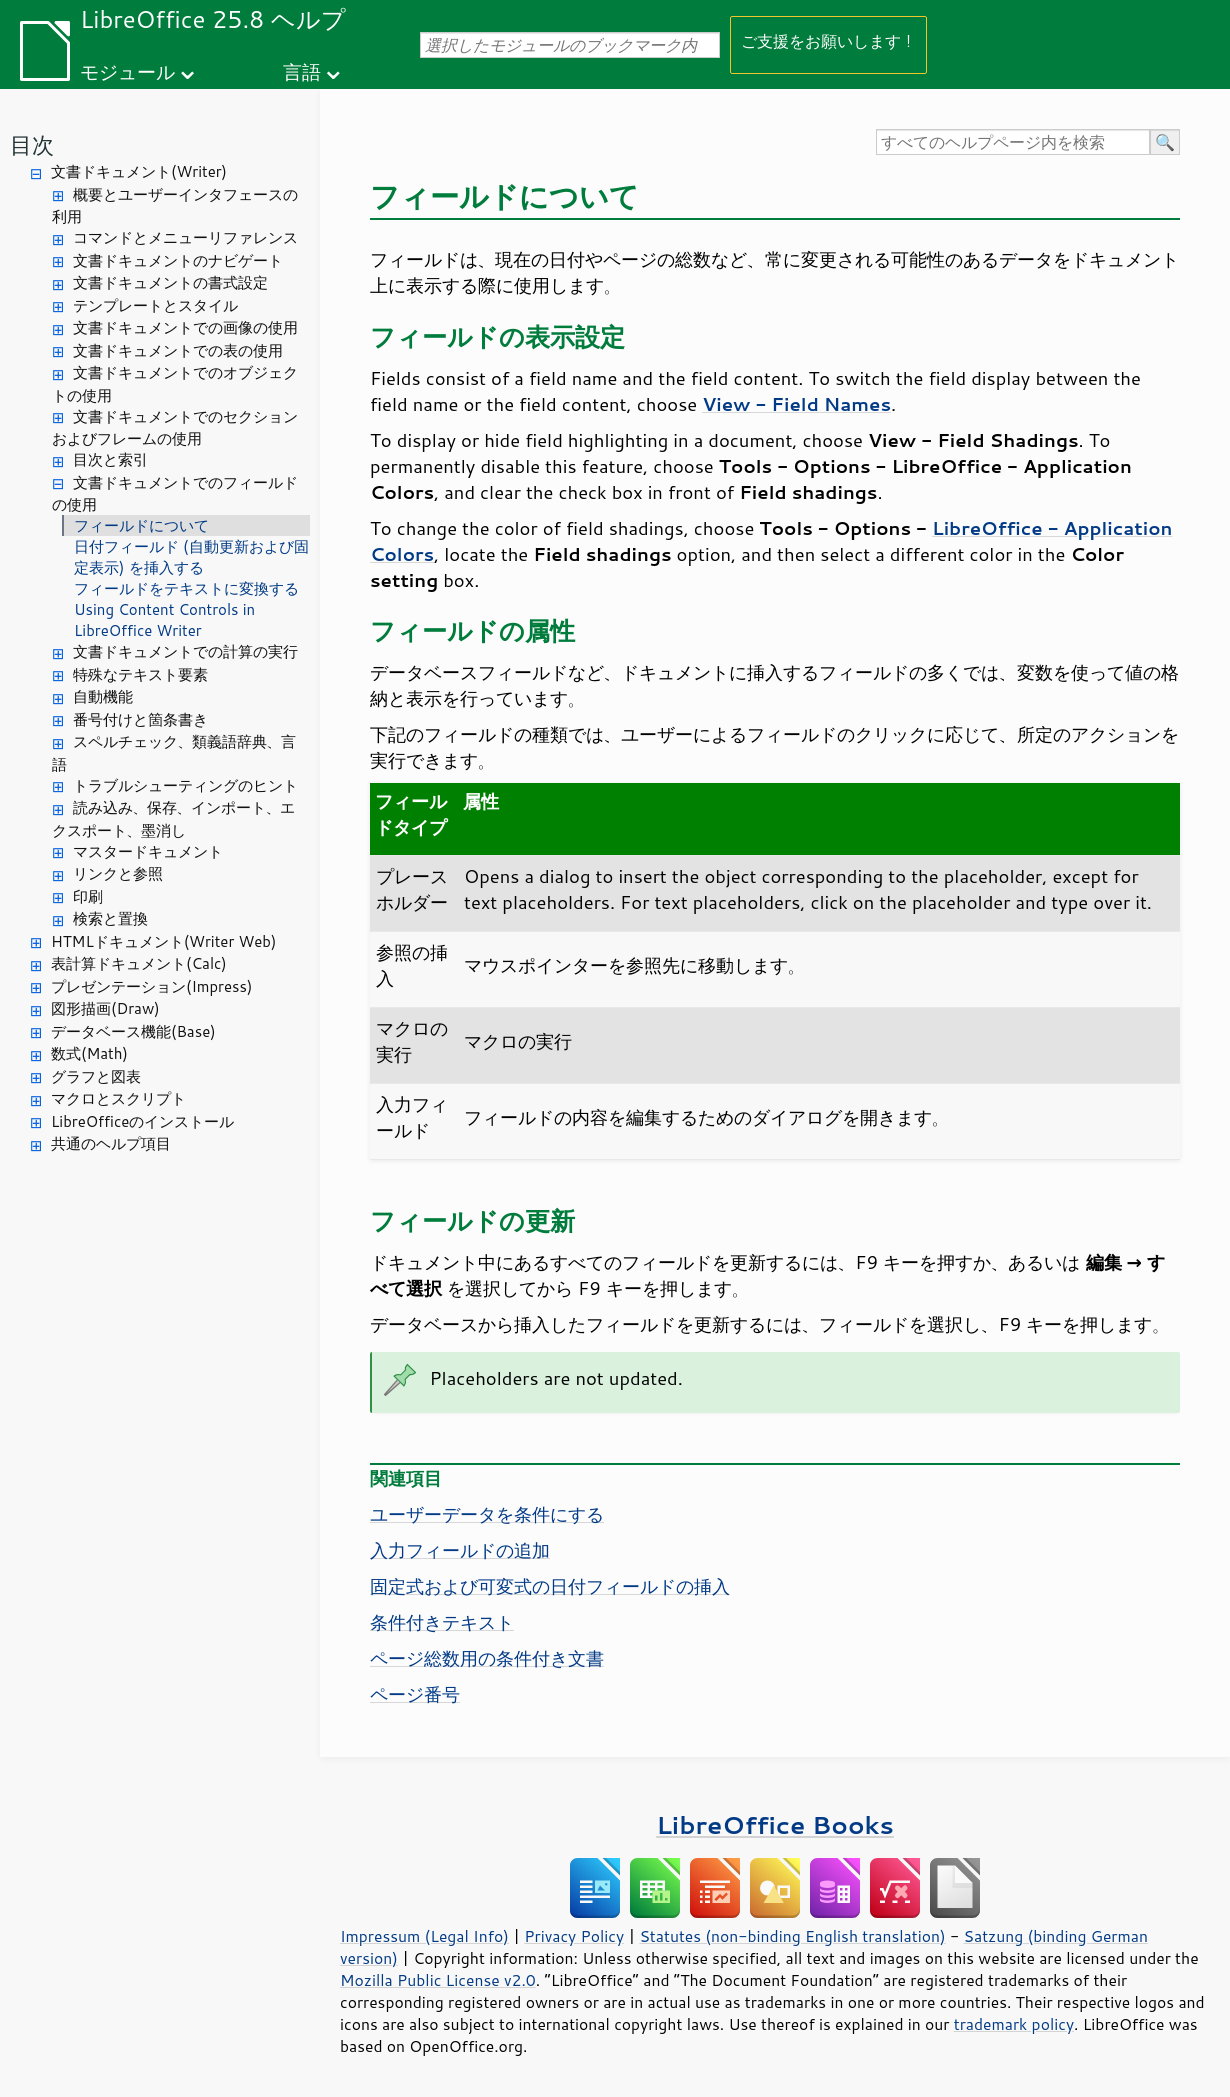 This screenshot has width=1230, height=2097. I want to click on LibreOffice Books, so click(775, 1824).